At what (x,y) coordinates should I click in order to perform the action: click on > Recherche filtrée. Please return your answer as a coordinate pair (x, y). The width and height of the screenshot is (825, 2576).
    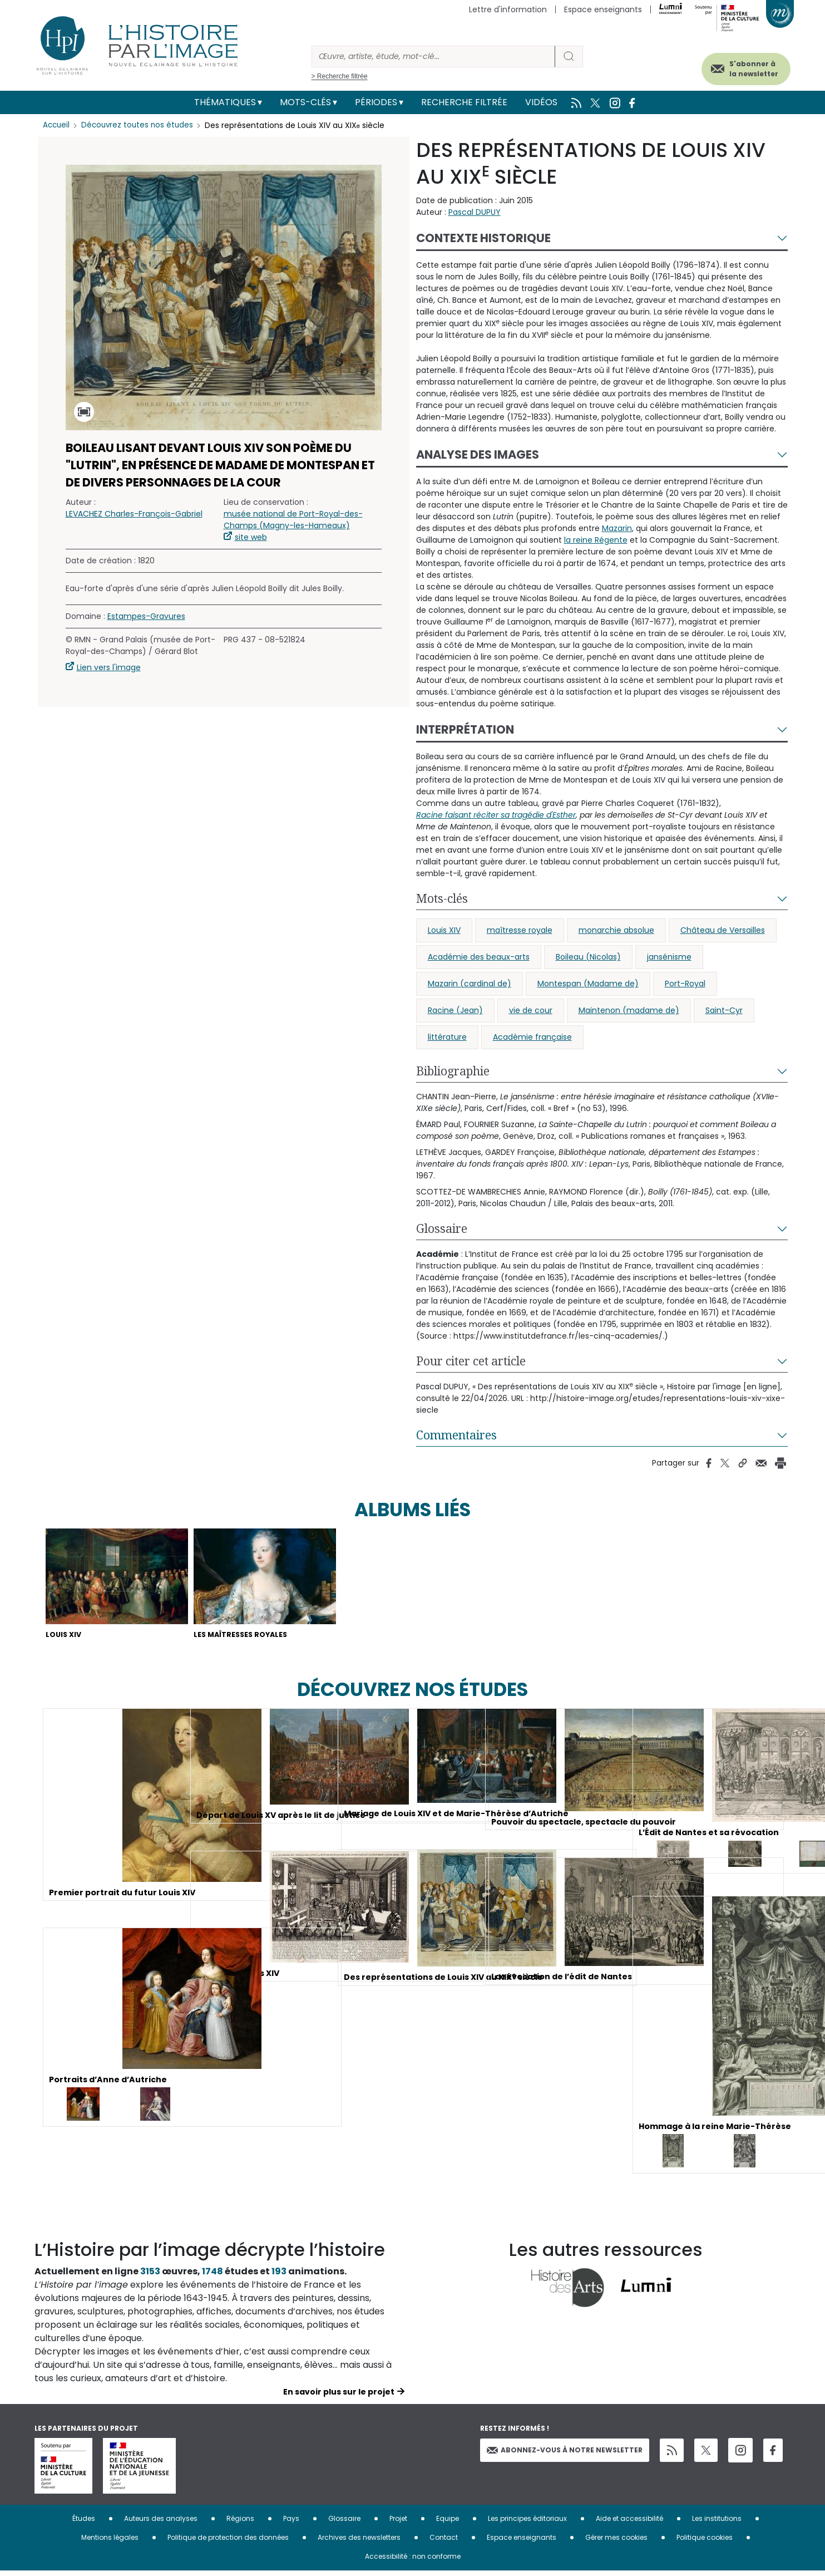
    Looking at the image, I should click on (340, 76).